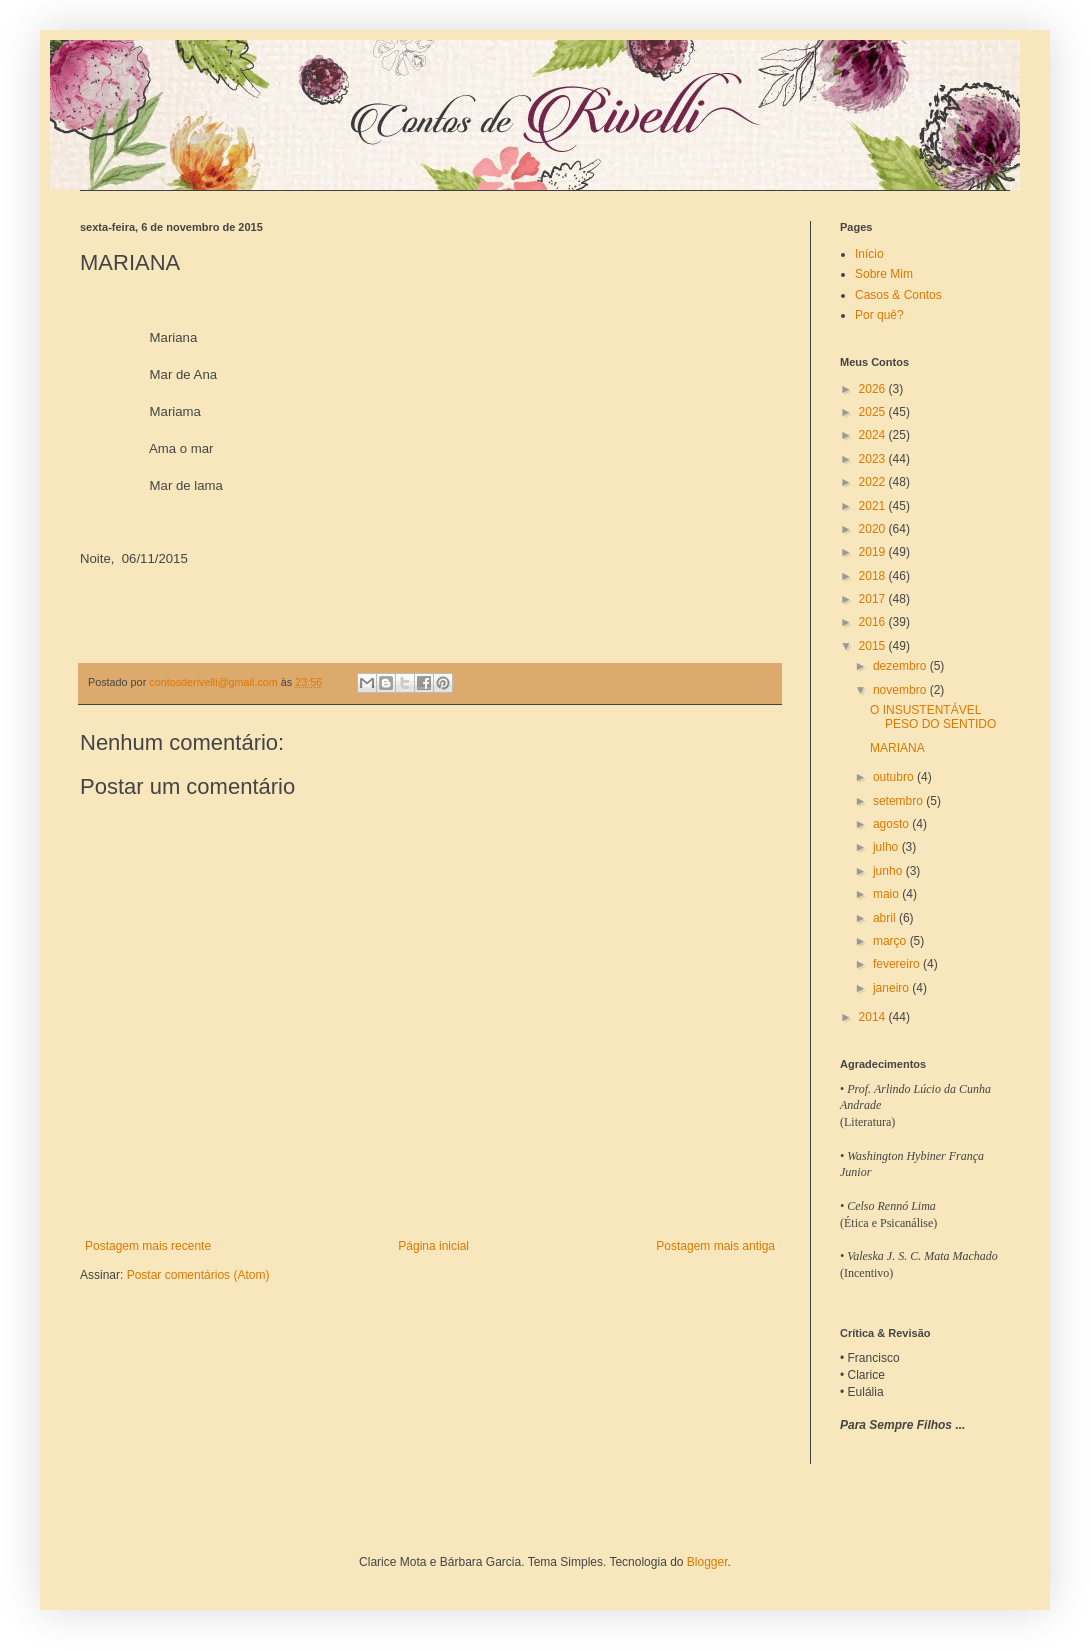 The height and width of the screenshot is (1651, 1090). Describe the element at coordinates (707, 1562) in the screenshot. I see `Blogger` at that location.